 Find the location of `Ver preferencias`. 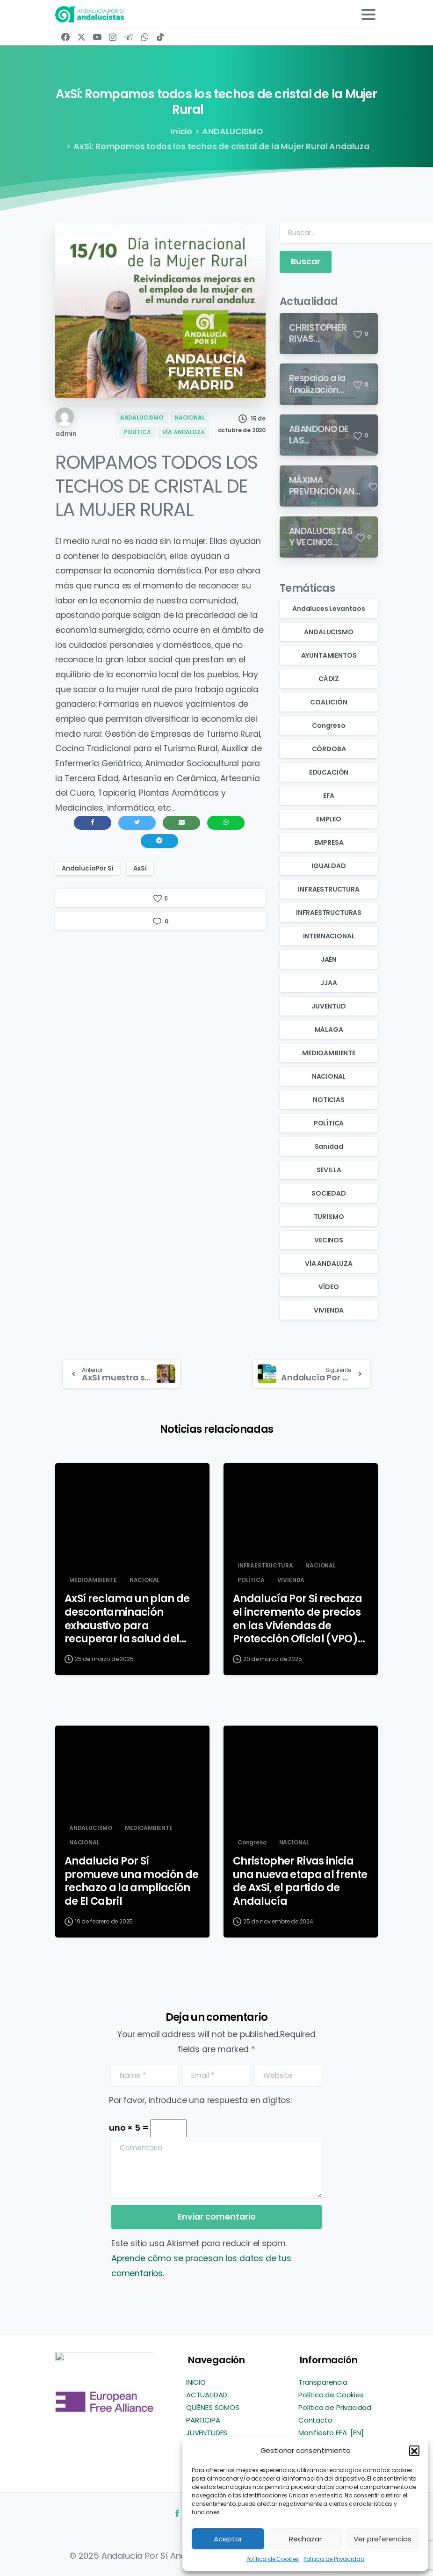

Ver preferencias is located at coordinates (382, 2539).